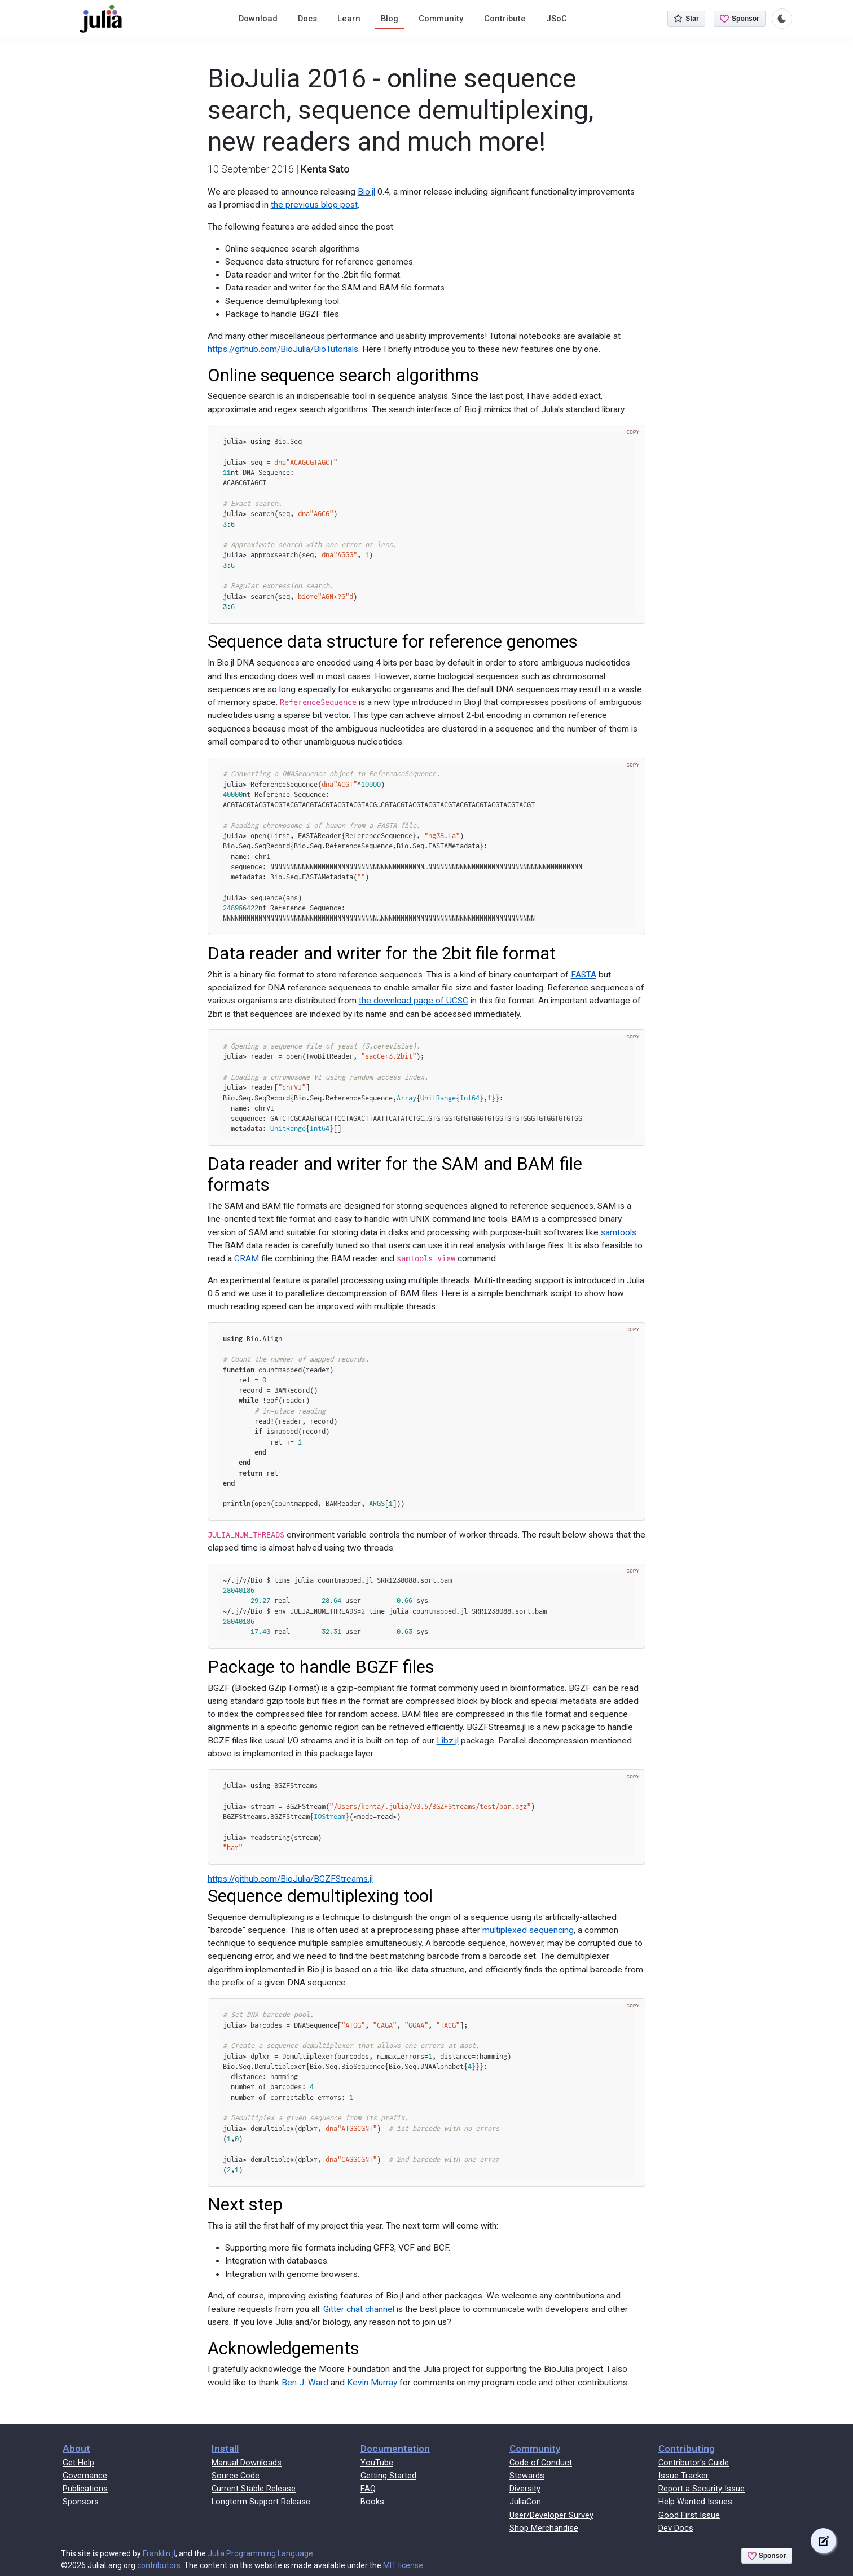  What do you see at coordinates (372, 2382) in the screenshot?
I see `Kevin Murray` at bounding box center [372, 2382].